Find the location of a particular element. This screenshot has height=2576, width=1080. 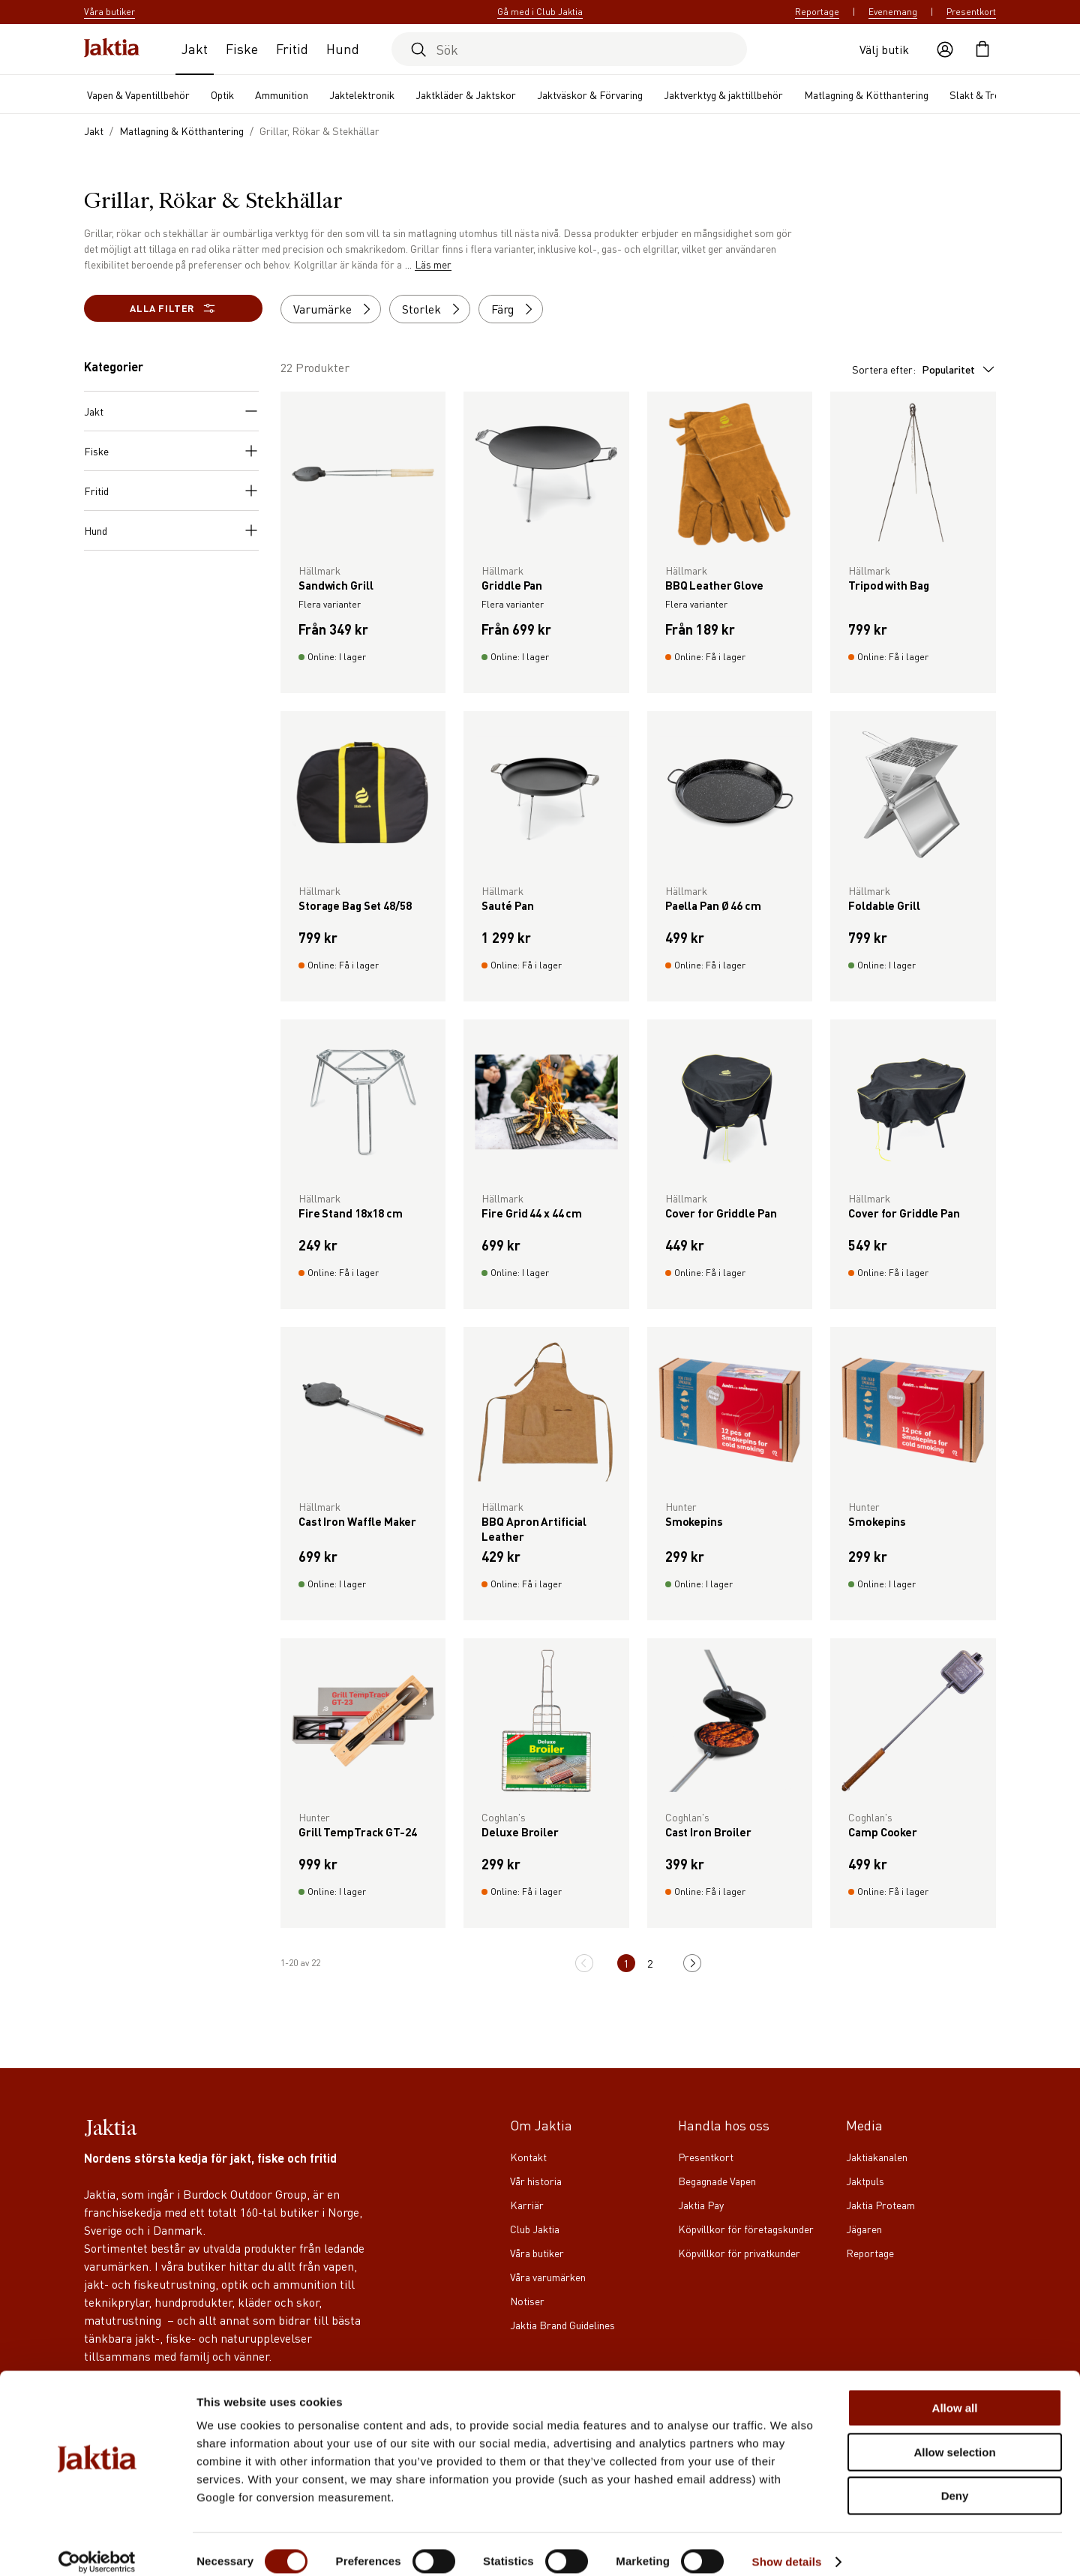

Jaktverktyg & jakttillbehör is located at coordinates (723, 94).